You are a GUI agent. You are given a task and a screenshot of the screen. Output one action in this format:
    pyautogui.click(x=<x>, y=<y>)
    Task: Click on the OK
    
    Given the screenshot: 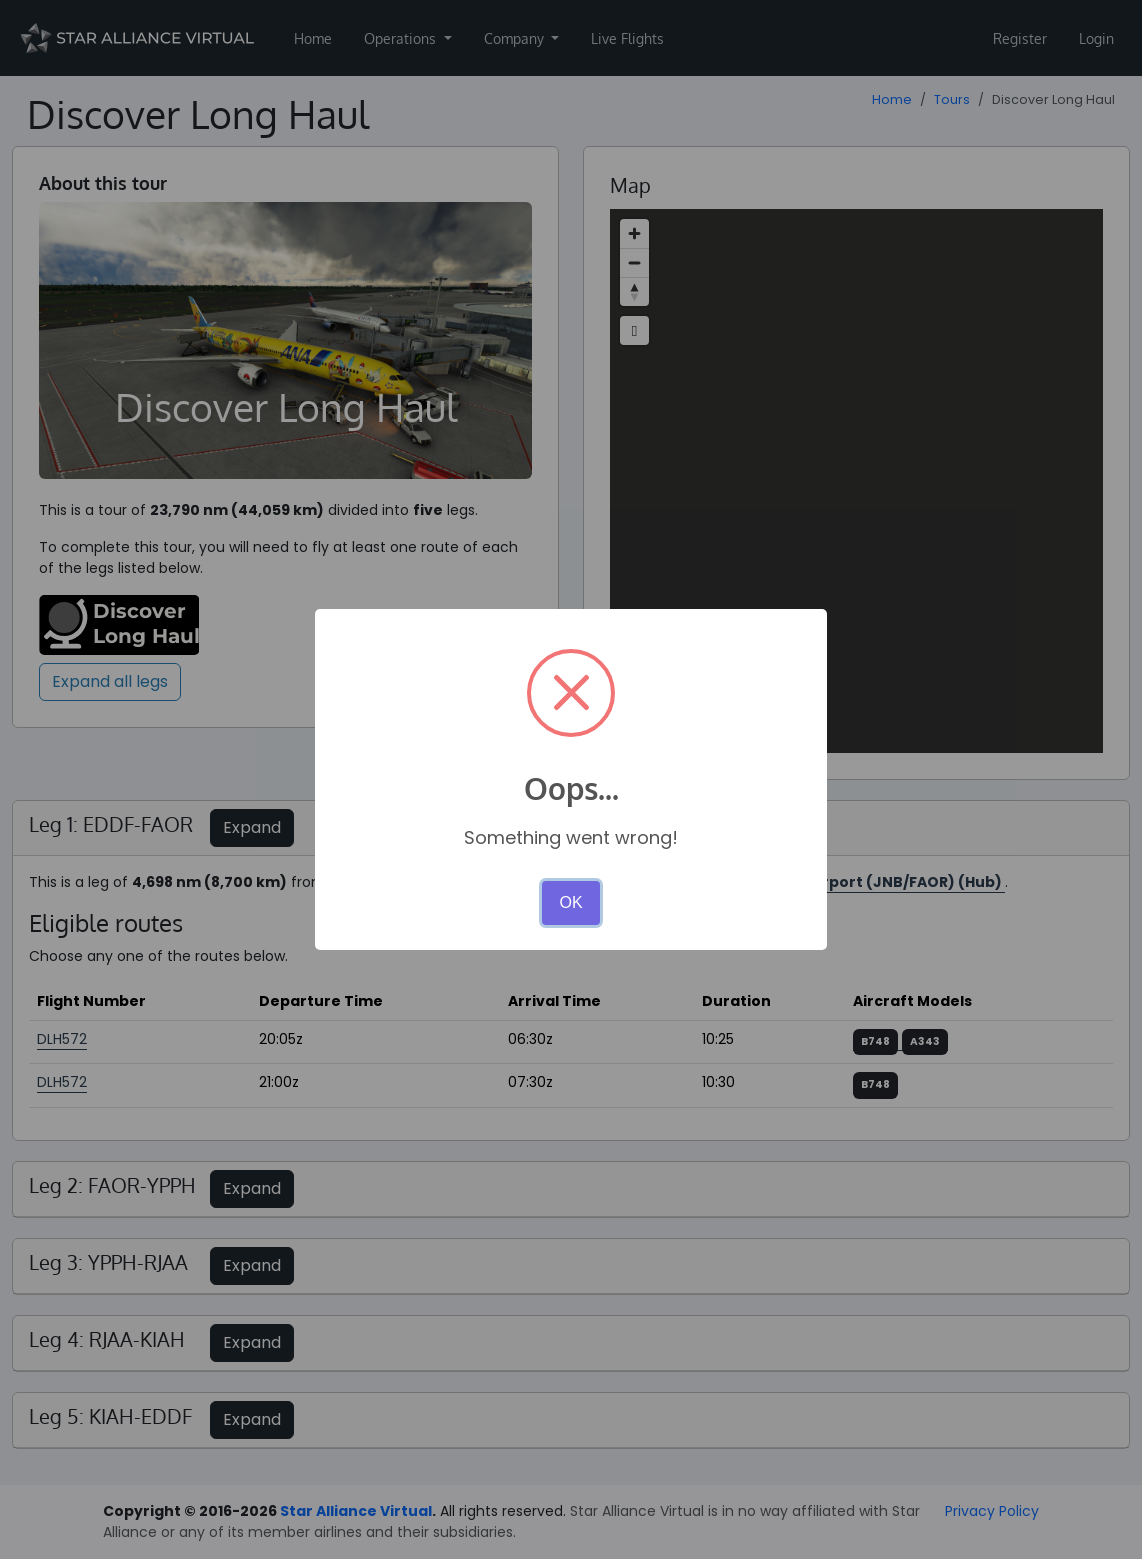 What is the action you would take?
    pyautogui.click(x=570, y=902)
    